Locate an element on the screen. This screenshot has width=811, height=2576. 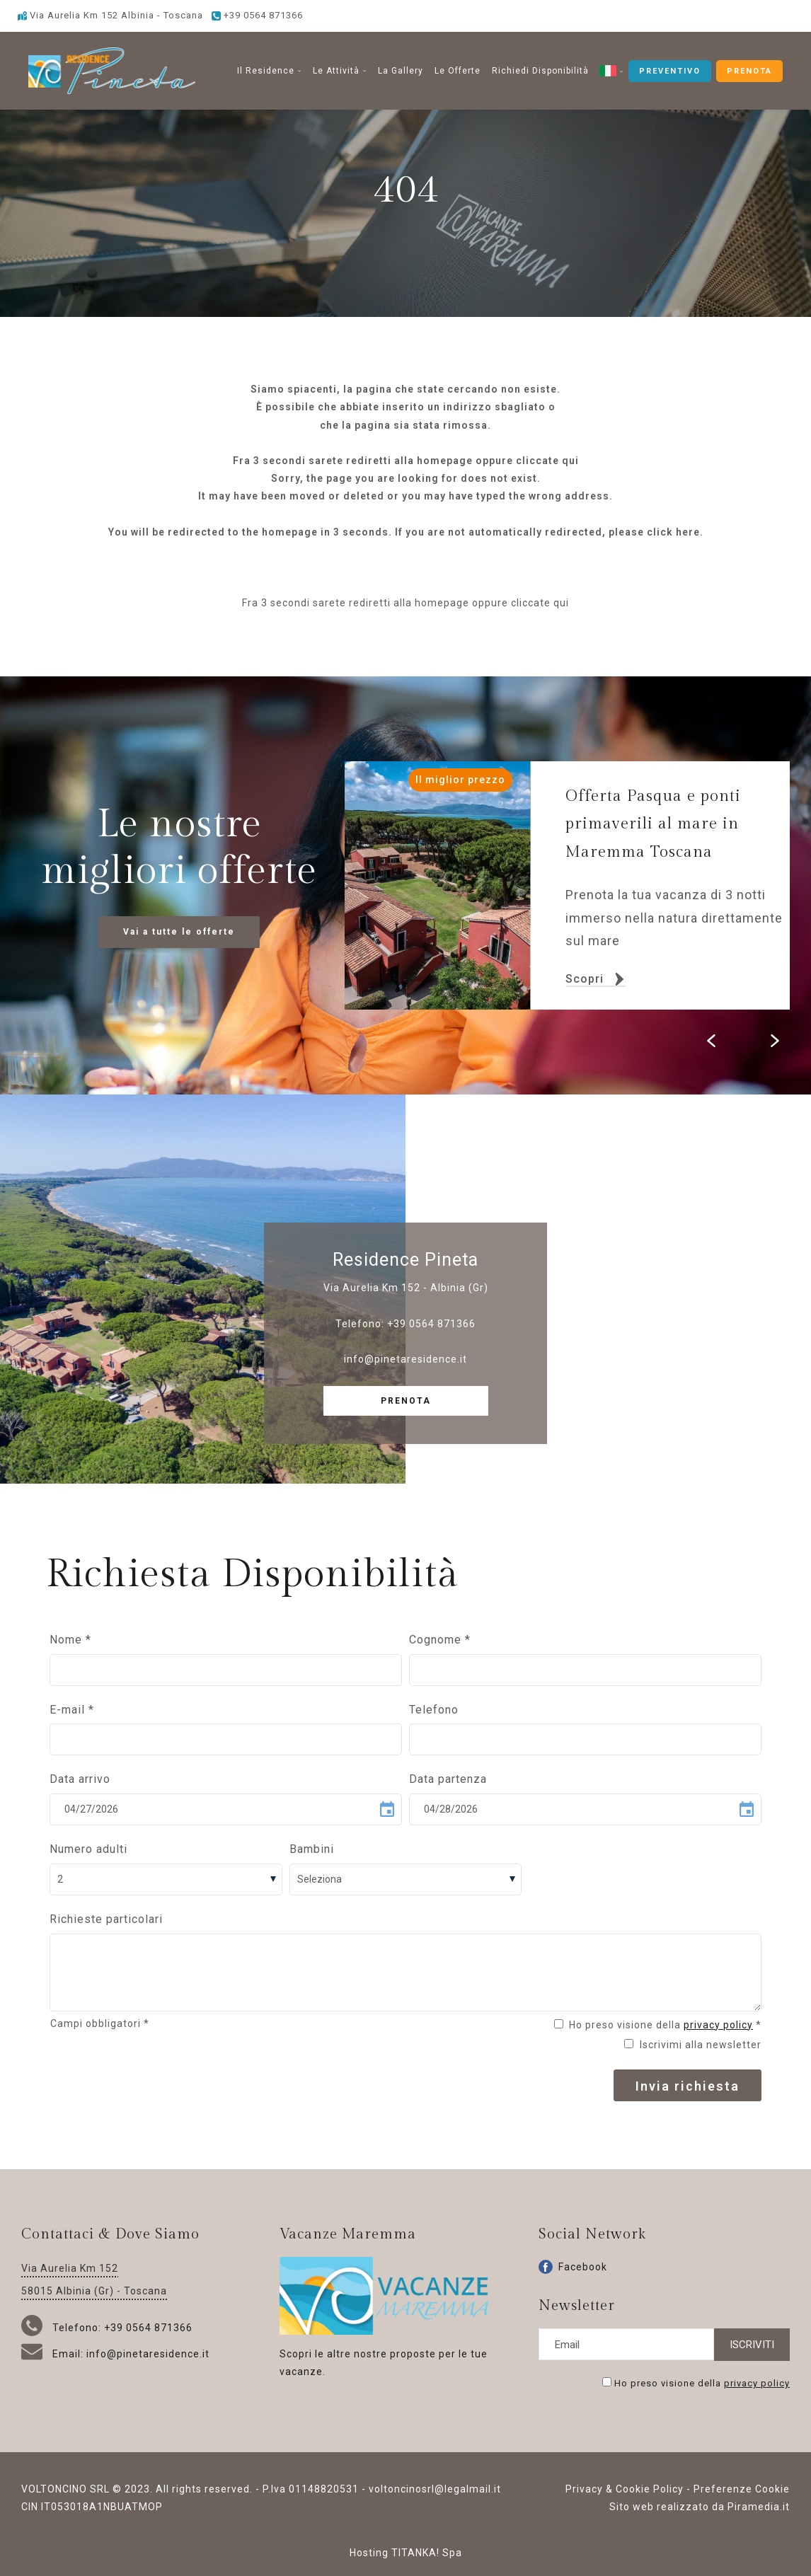
privacy policy is located at coordinates (718, 2025).